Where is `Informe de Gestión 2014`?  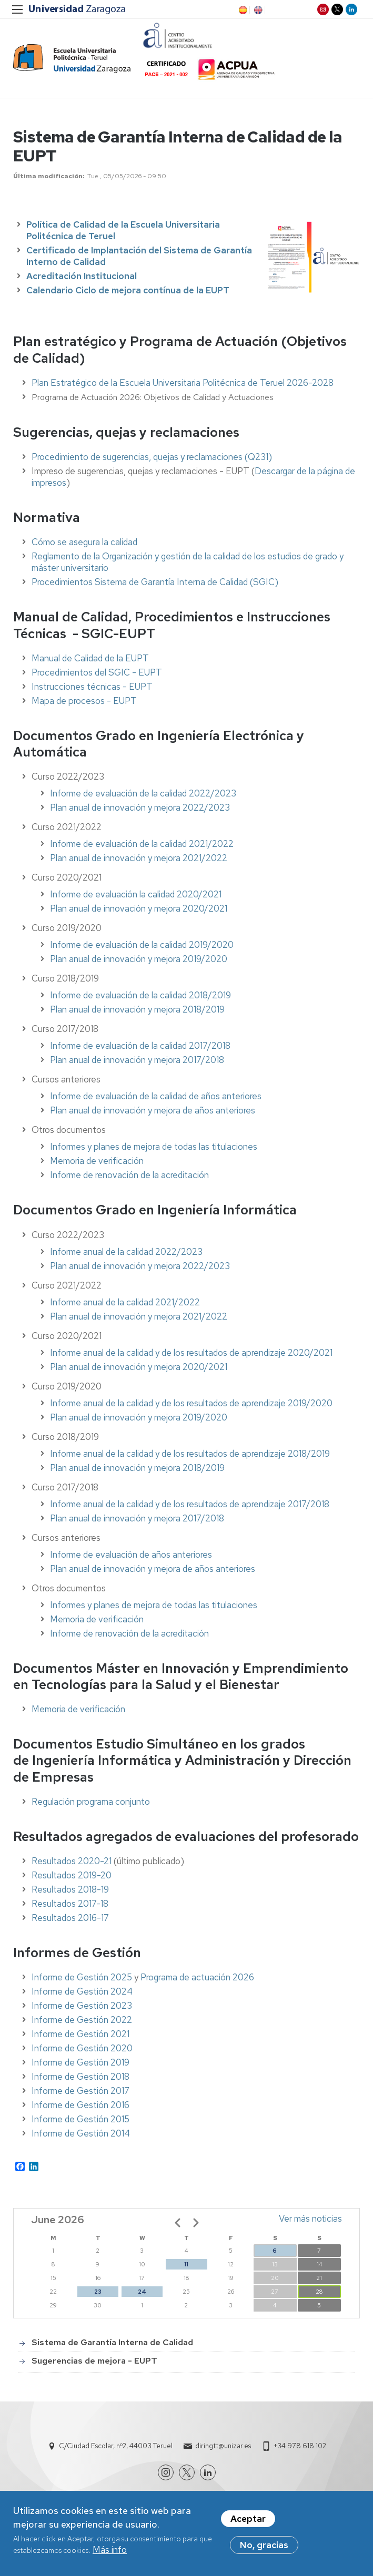 Informe de Gestión 2014 is located at coordinates (81, 2139).